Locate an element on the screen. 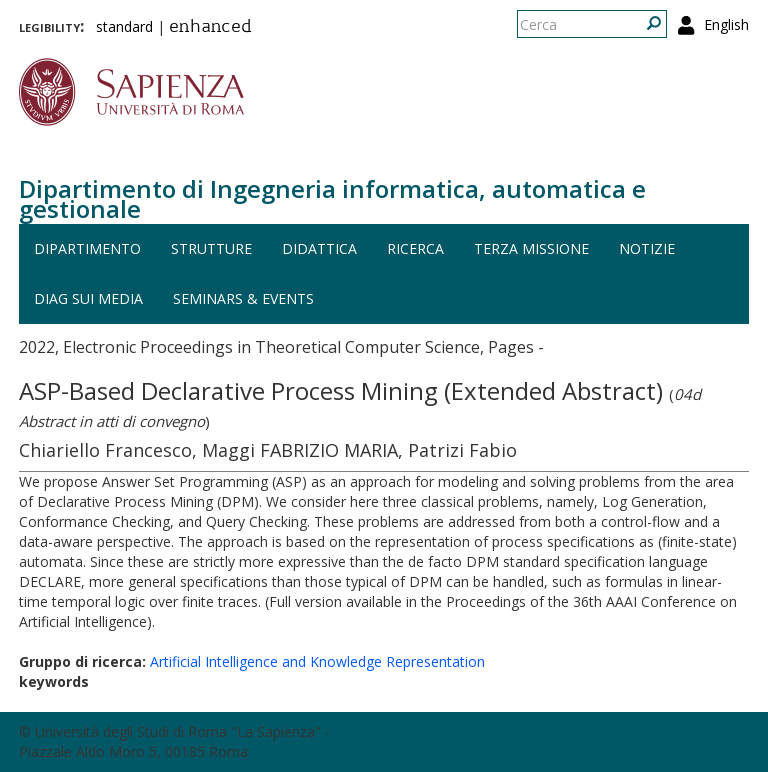 The image size is (768, 772). enhanced is located at coordinates (210, 28).